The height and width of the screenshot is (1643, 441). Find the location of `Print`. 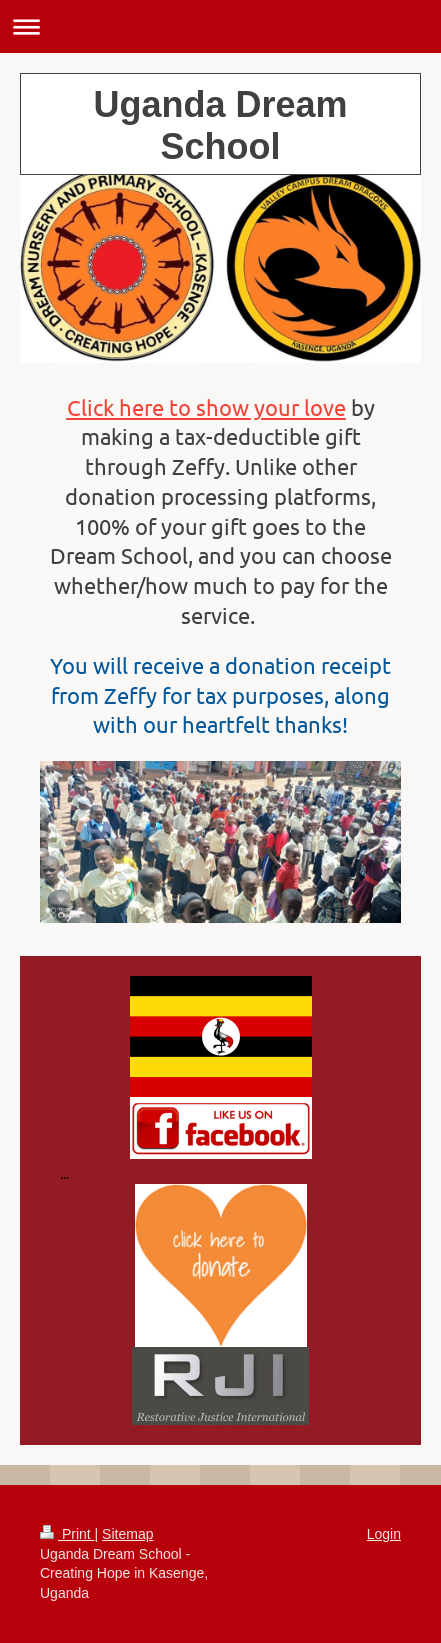

Print is located at coordinates (67, 1534).